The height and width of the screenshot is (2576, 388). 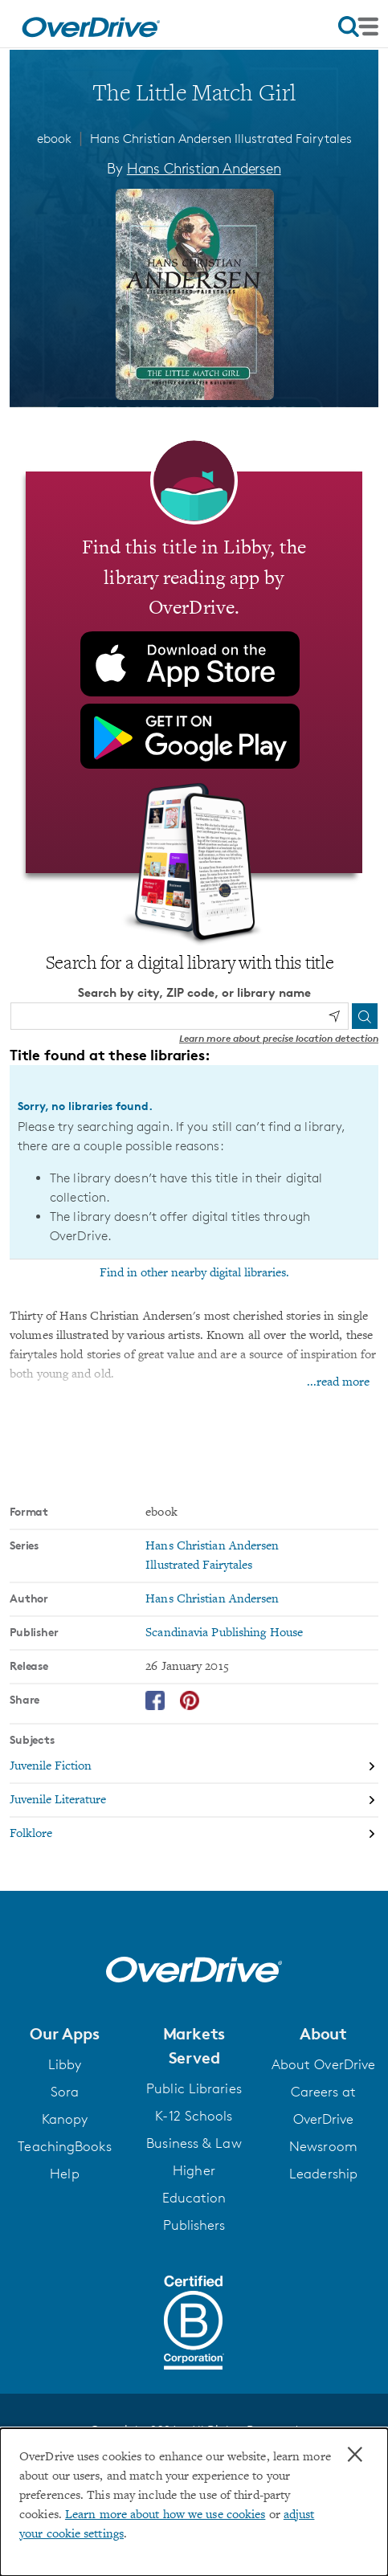 What do you see at coordinates (323, 2145) in the screenshot?
I see `Newsroom` at bounding box center [323, 2145].